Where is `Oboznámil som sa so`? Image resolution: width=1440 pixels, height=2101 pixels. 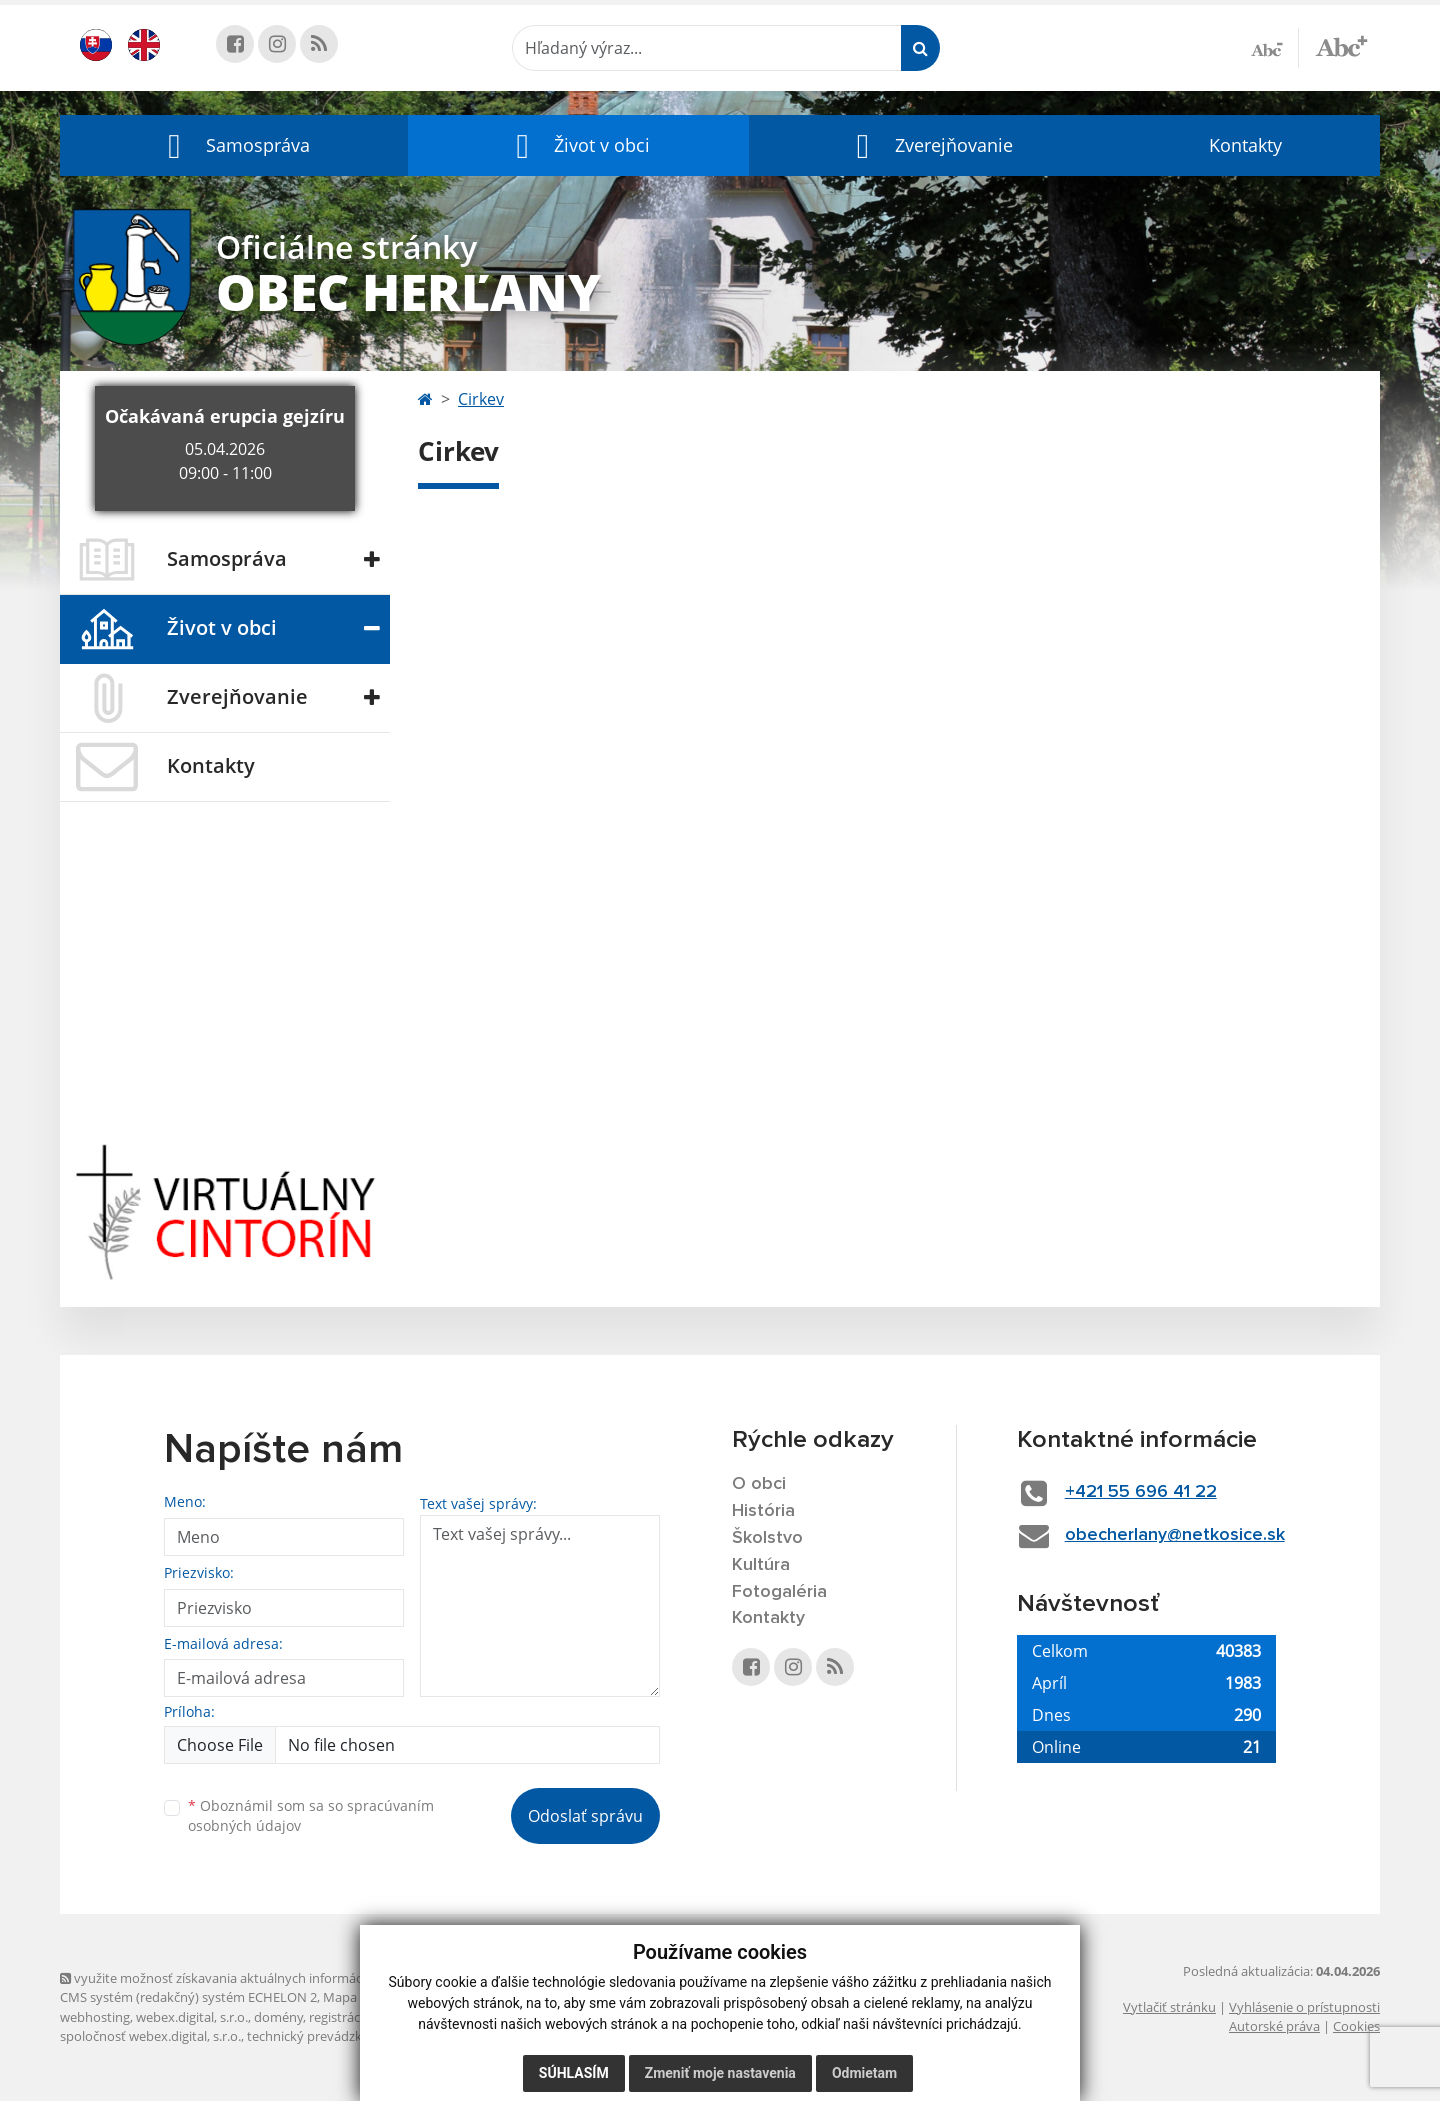
Oboznámil som sa so is located at coordinates (311, 1816).